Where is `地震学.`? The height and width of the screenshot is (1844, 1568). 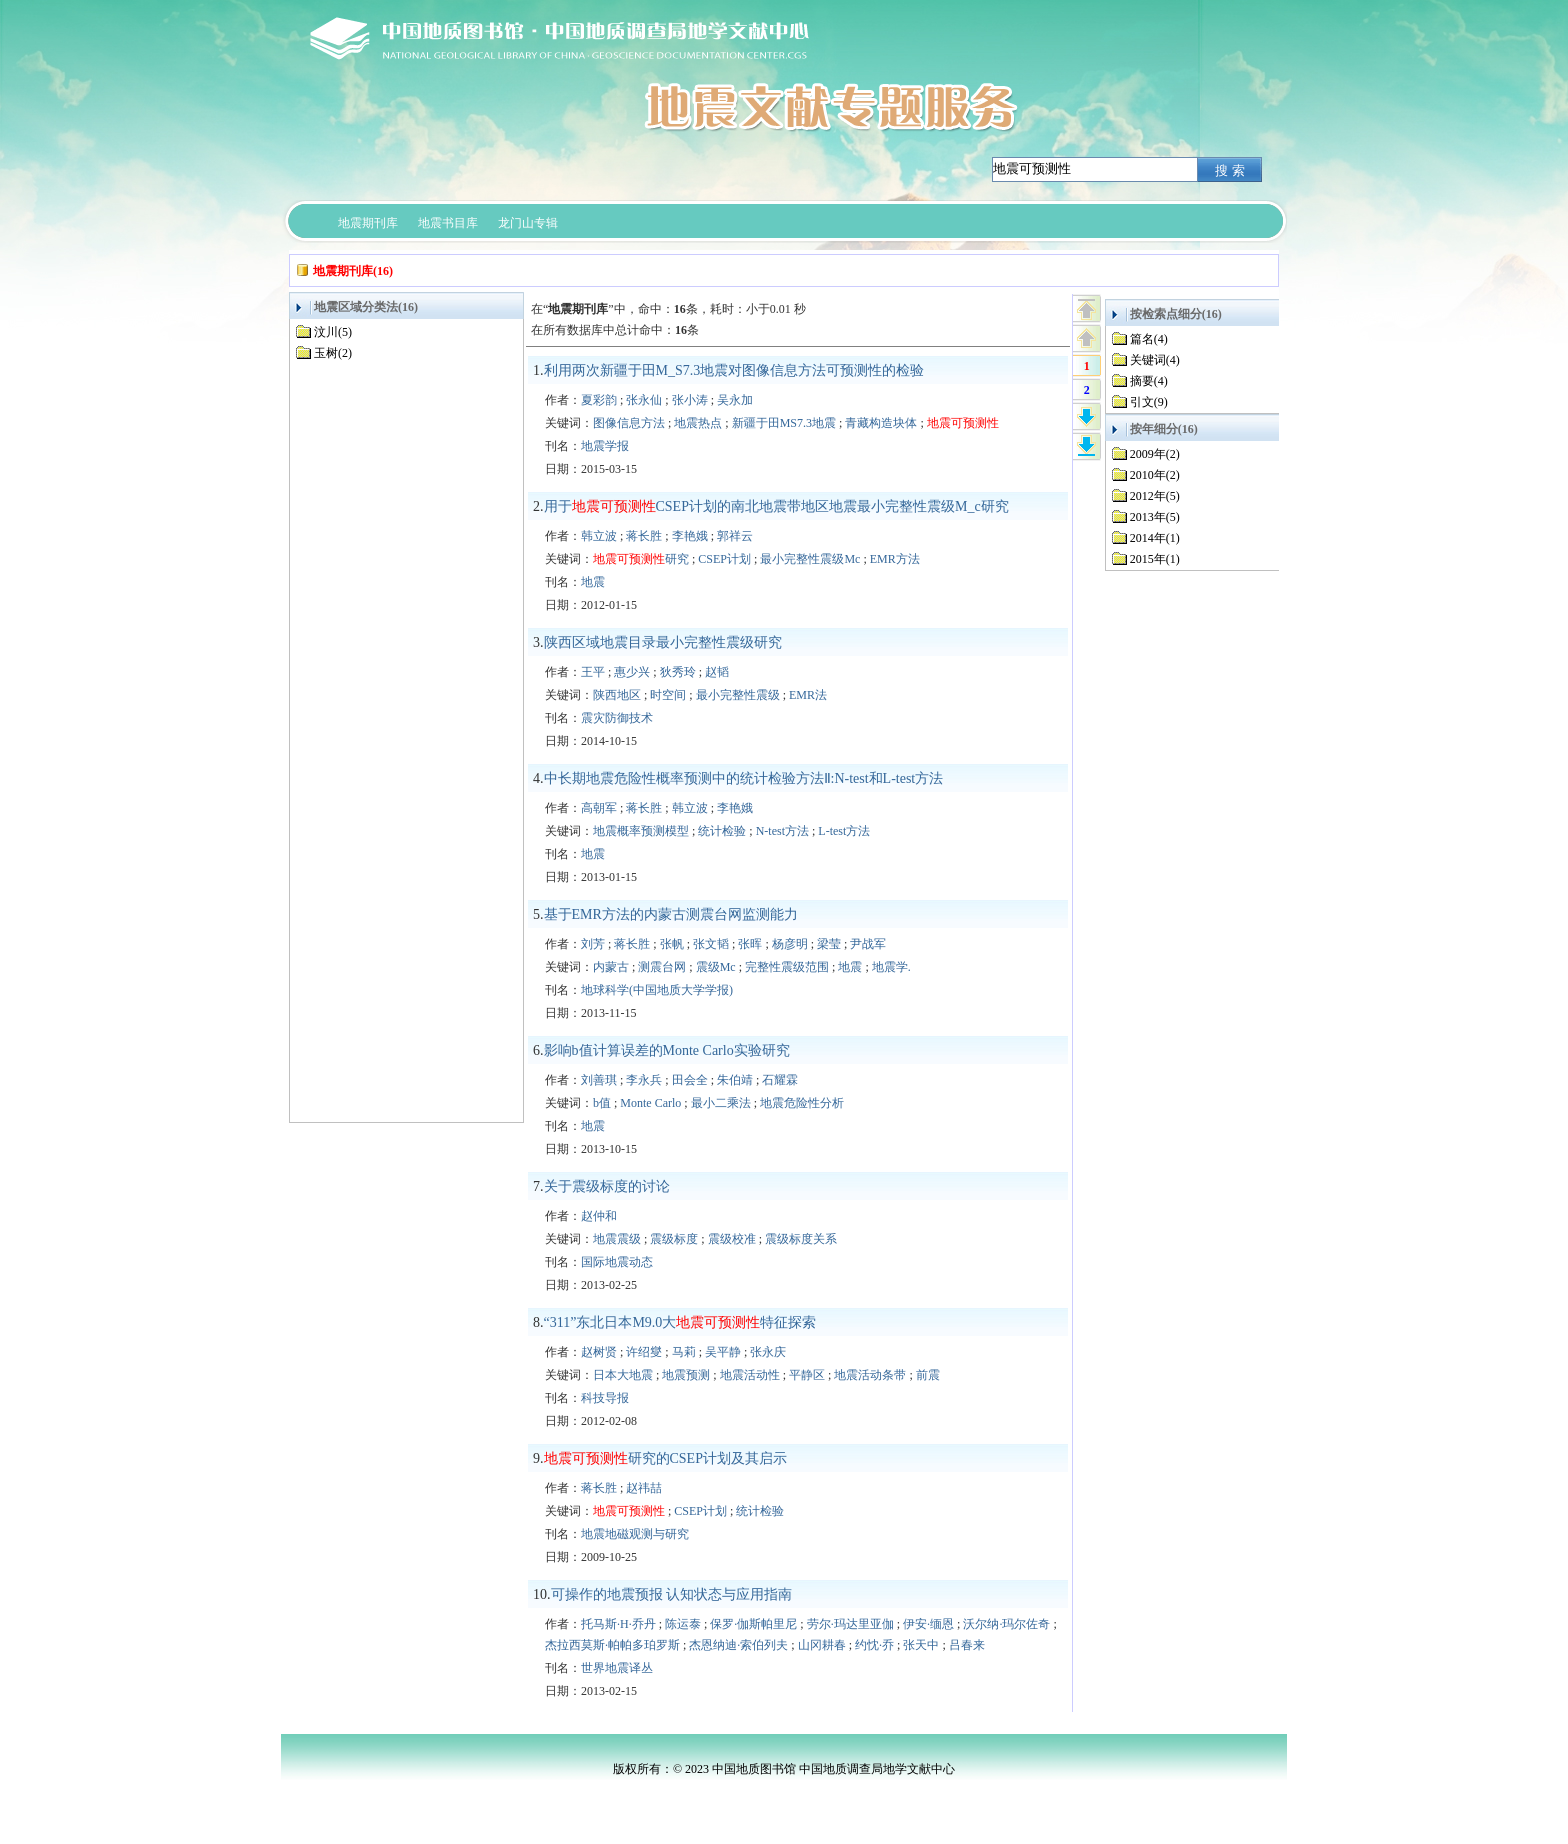 地震学. is located at coordinates (891, 967).